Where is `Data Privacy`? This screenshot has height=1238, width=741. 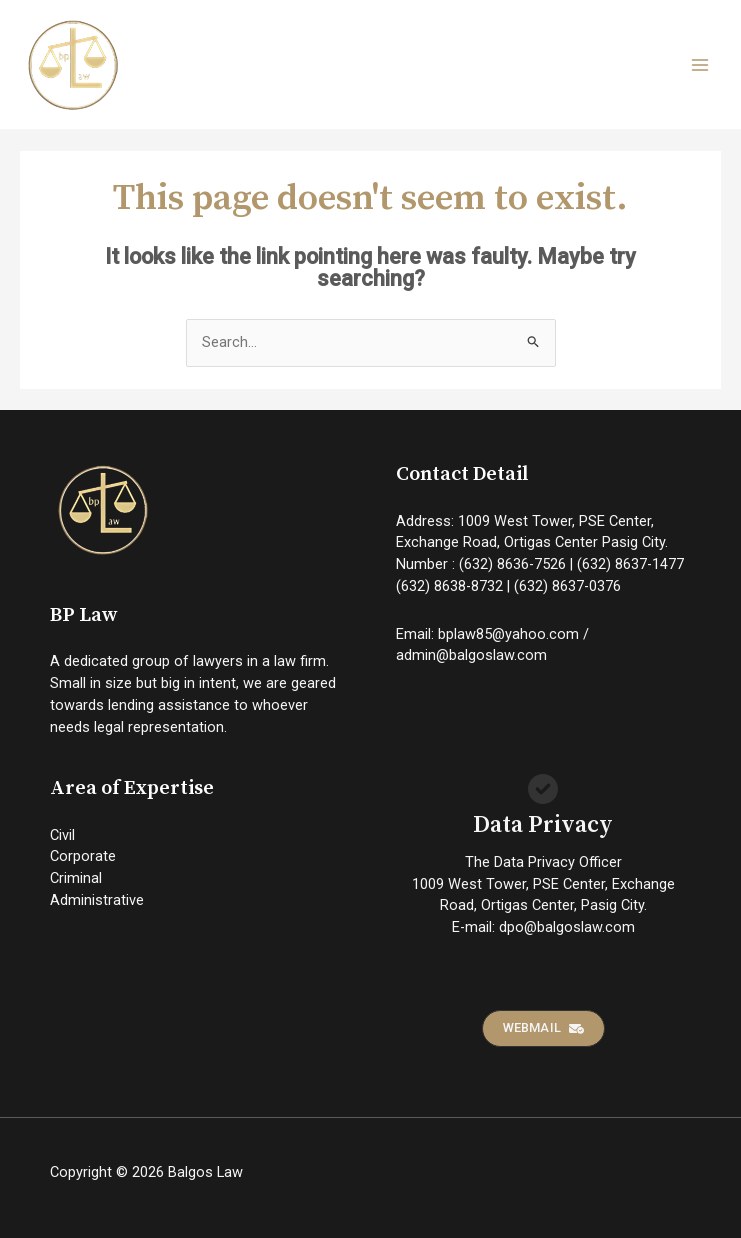
Data Privacy is located at coordinates (543, 825).